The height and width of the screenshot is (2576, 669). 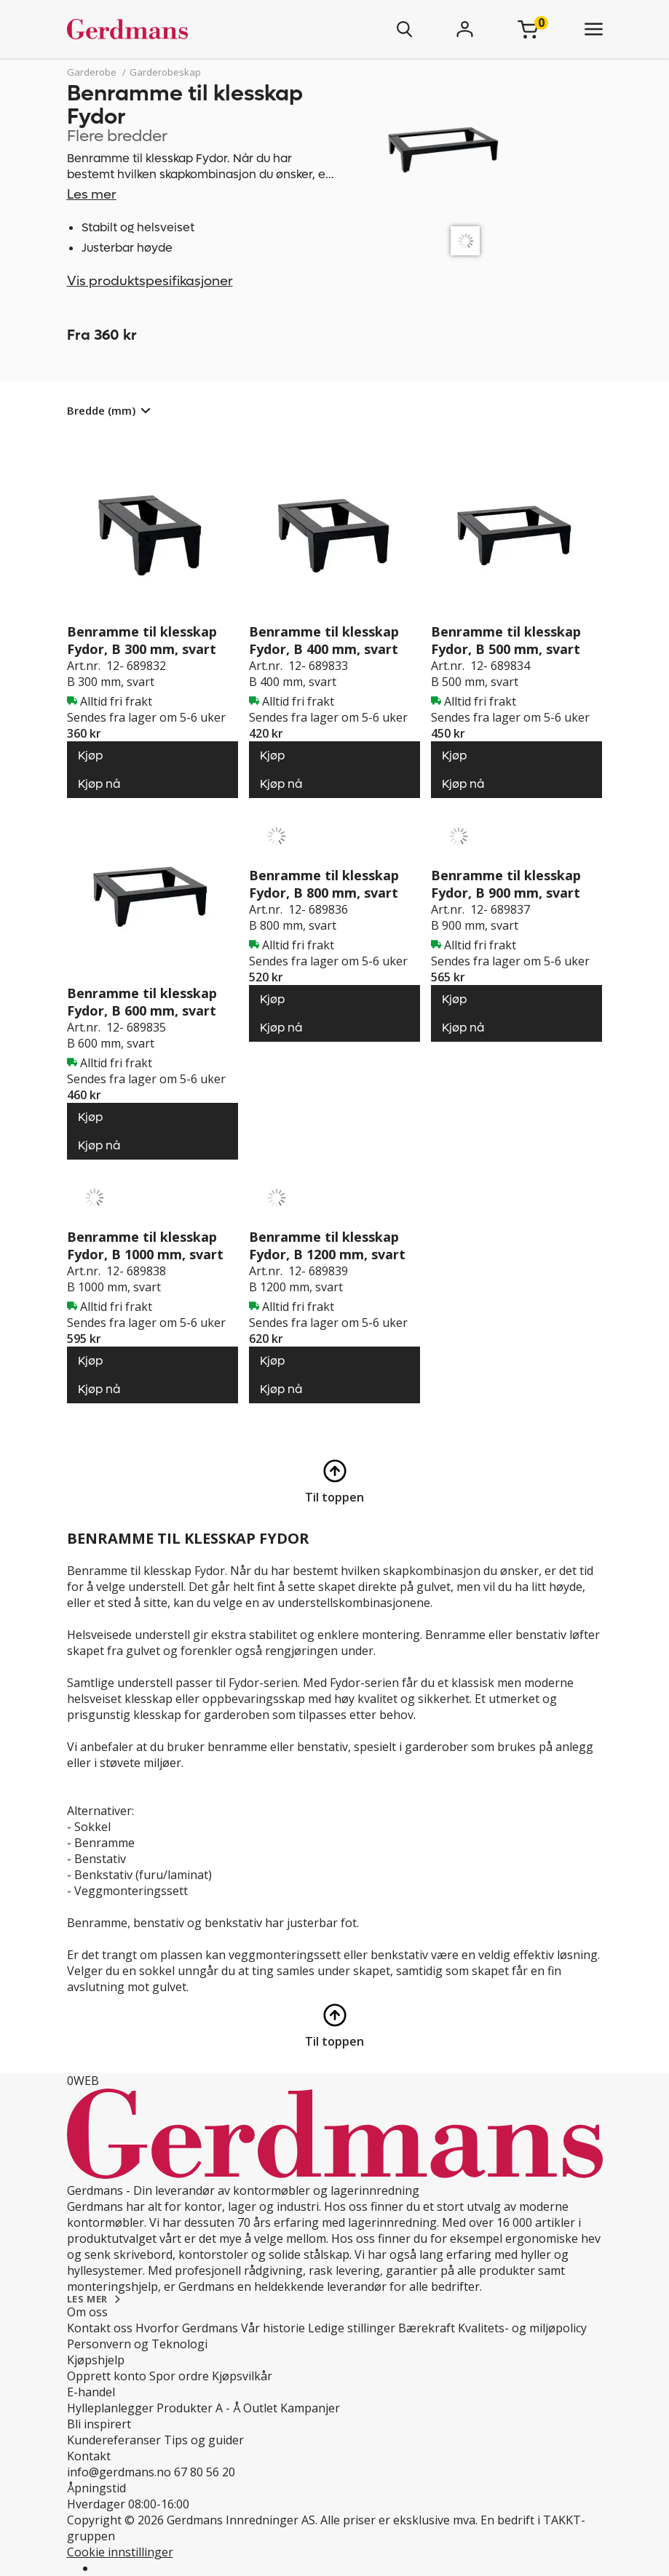 I want to click on Tips og guider, so click(x=204, y=2440).